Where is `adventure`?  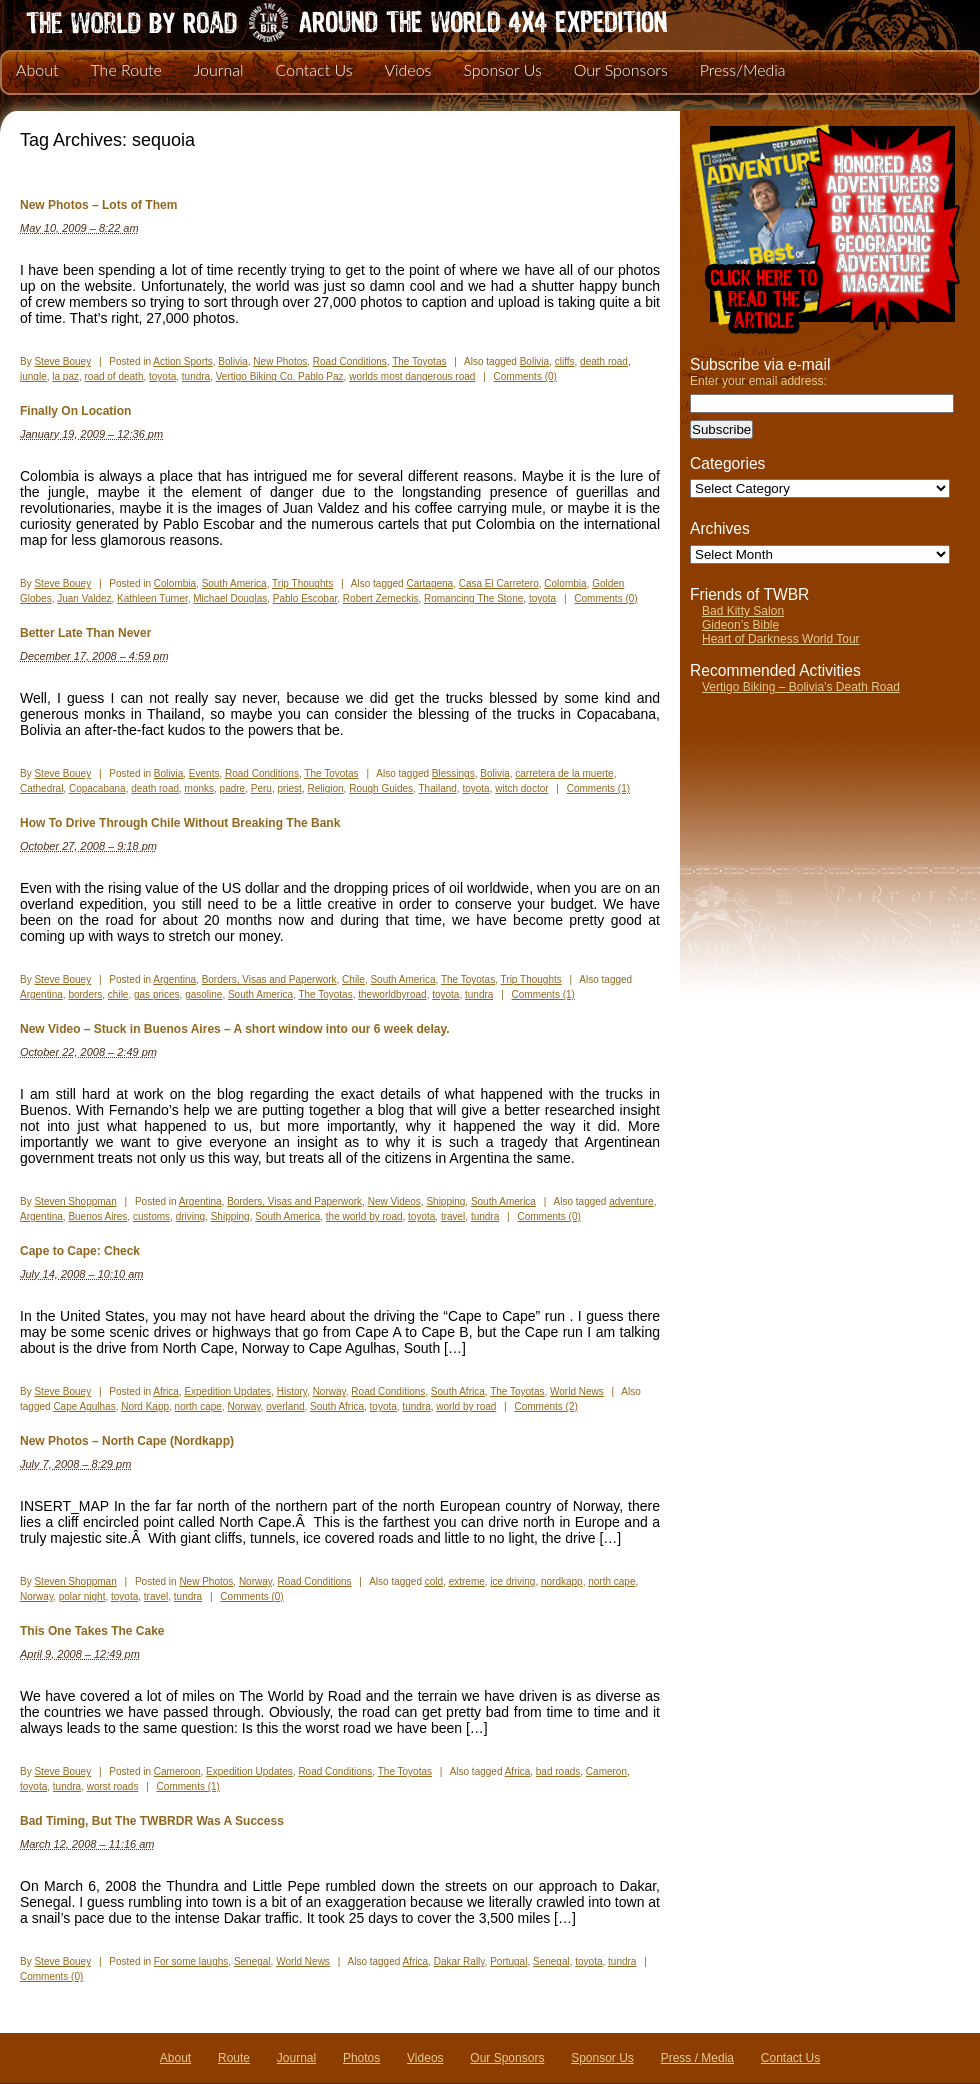 adventure is located at coordinates (631, 1201).